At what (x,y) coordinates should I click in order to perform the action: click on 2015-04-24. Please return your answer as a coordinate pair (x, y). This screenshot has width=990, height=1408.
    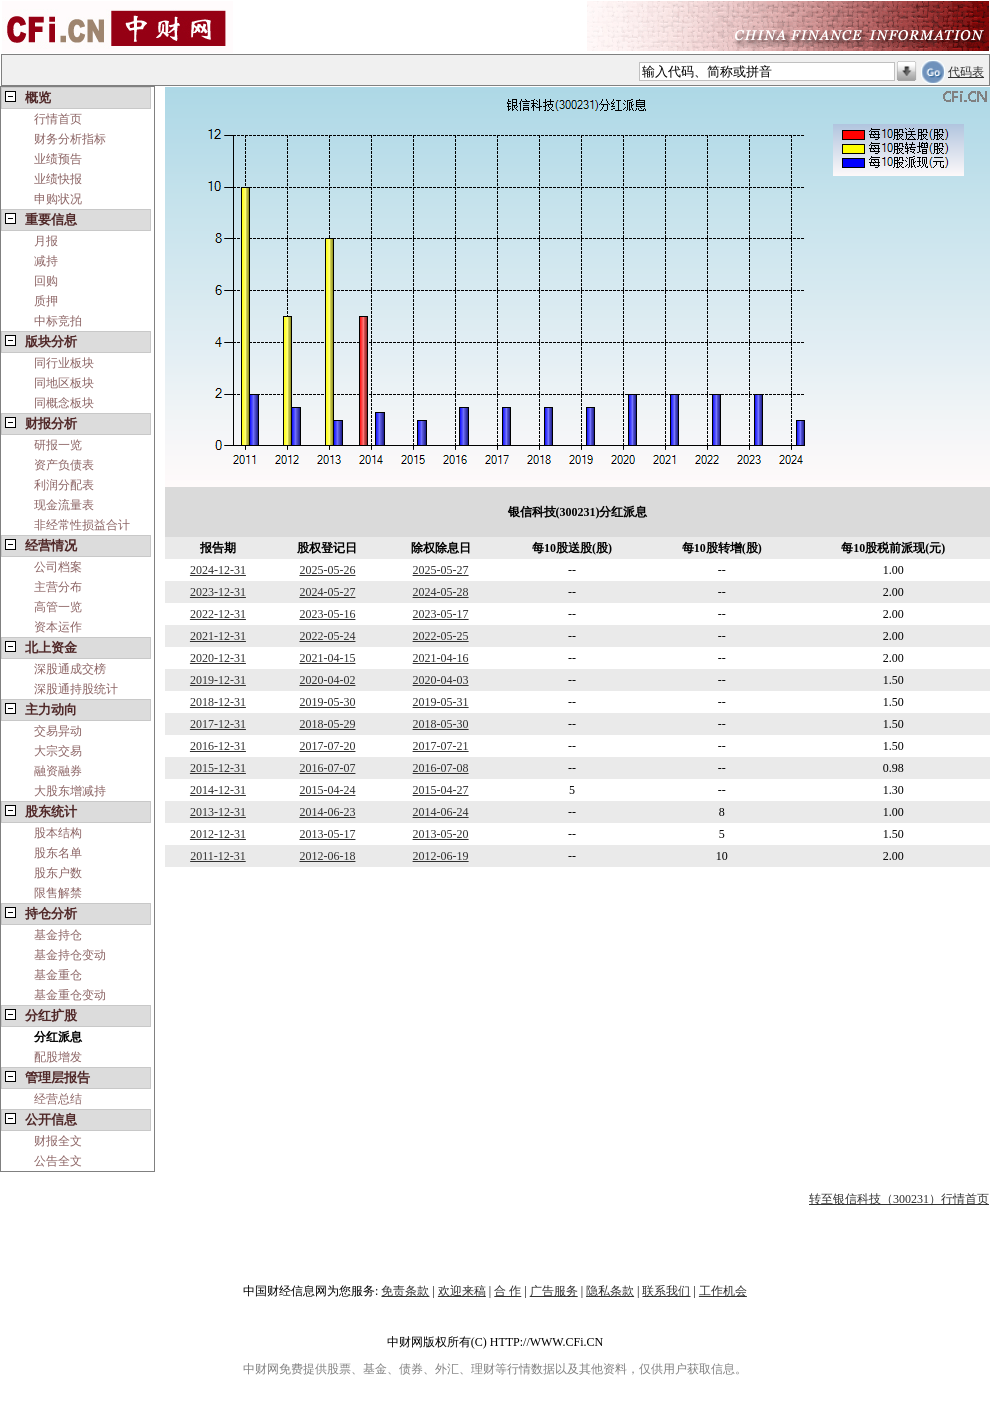
    Looking at the image, I should click on (327, 790).